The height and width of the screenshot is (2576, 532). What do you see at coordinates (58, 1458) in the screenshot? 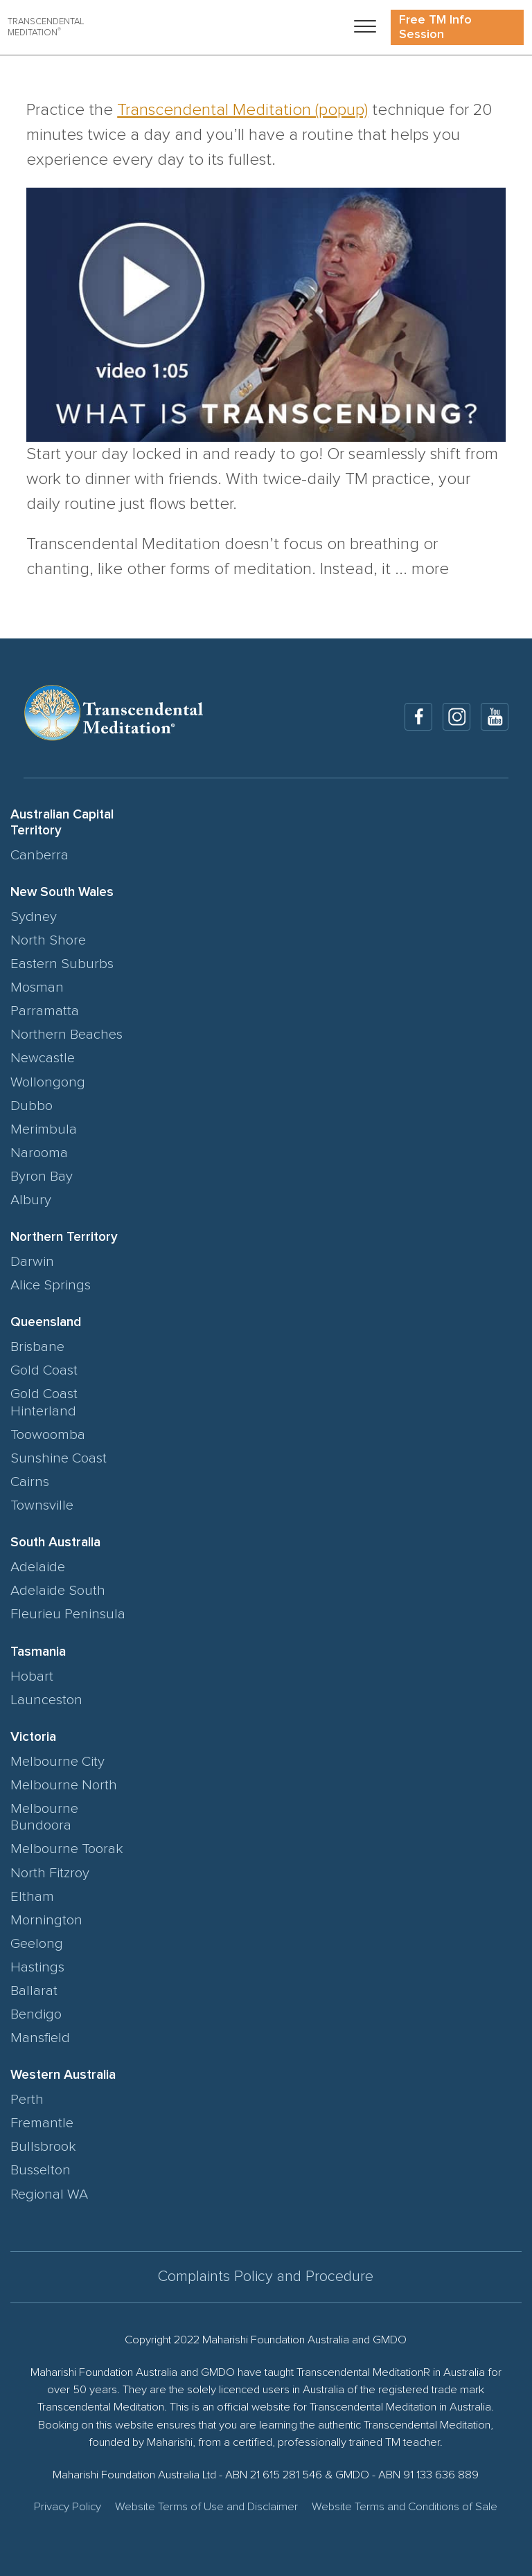
I see `Sunshine Coast` at bounding box center [58, 1458].